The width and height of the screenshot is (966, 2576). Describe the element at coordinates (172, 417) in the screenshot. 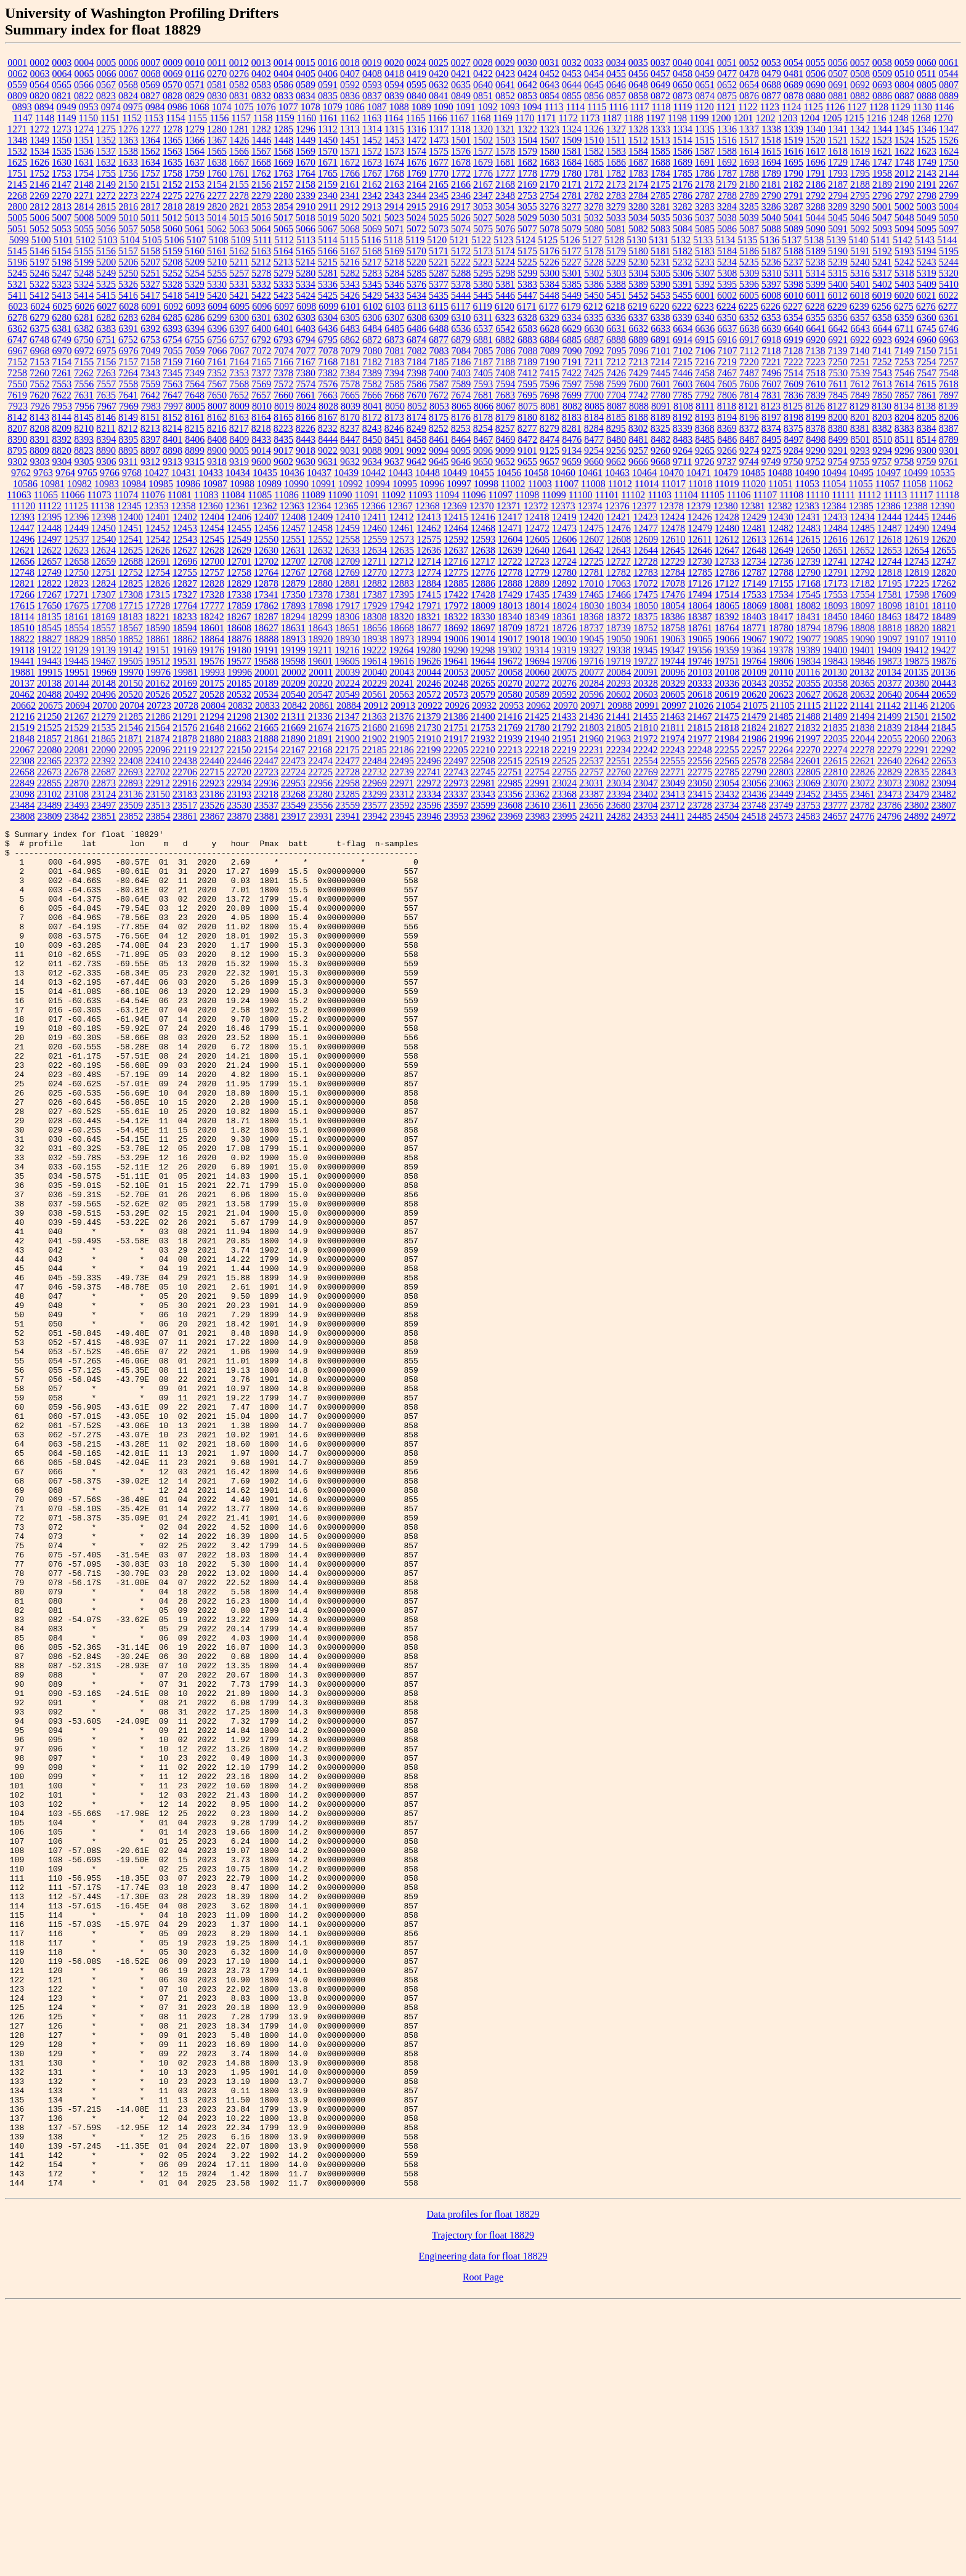

I see `8152` at that location.